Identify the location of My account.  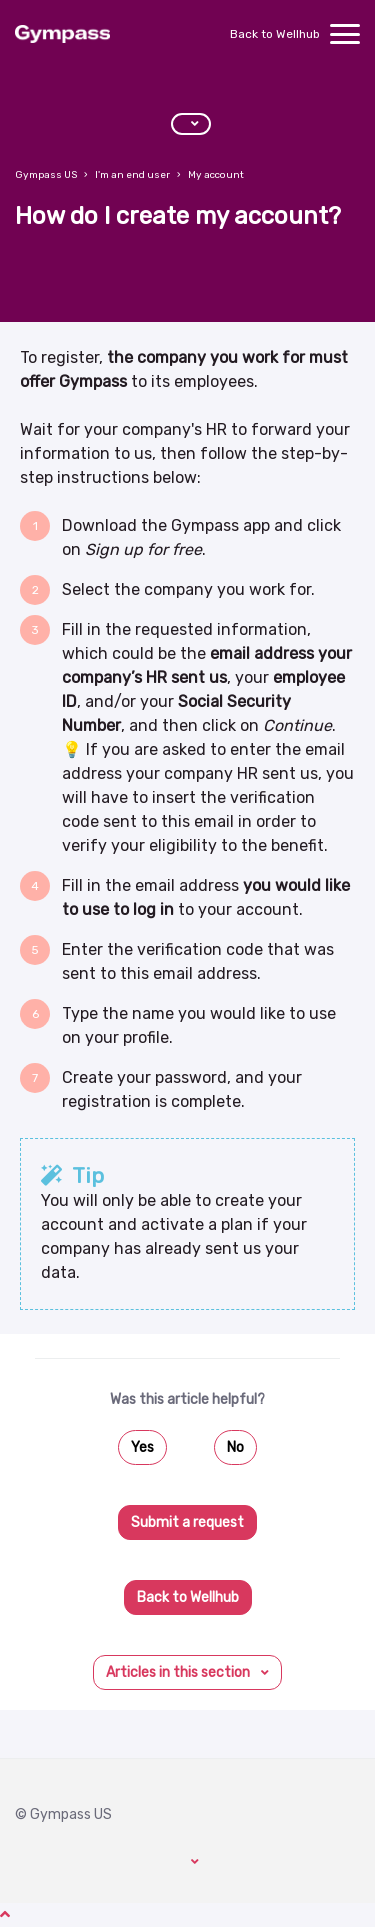
(216, 175).